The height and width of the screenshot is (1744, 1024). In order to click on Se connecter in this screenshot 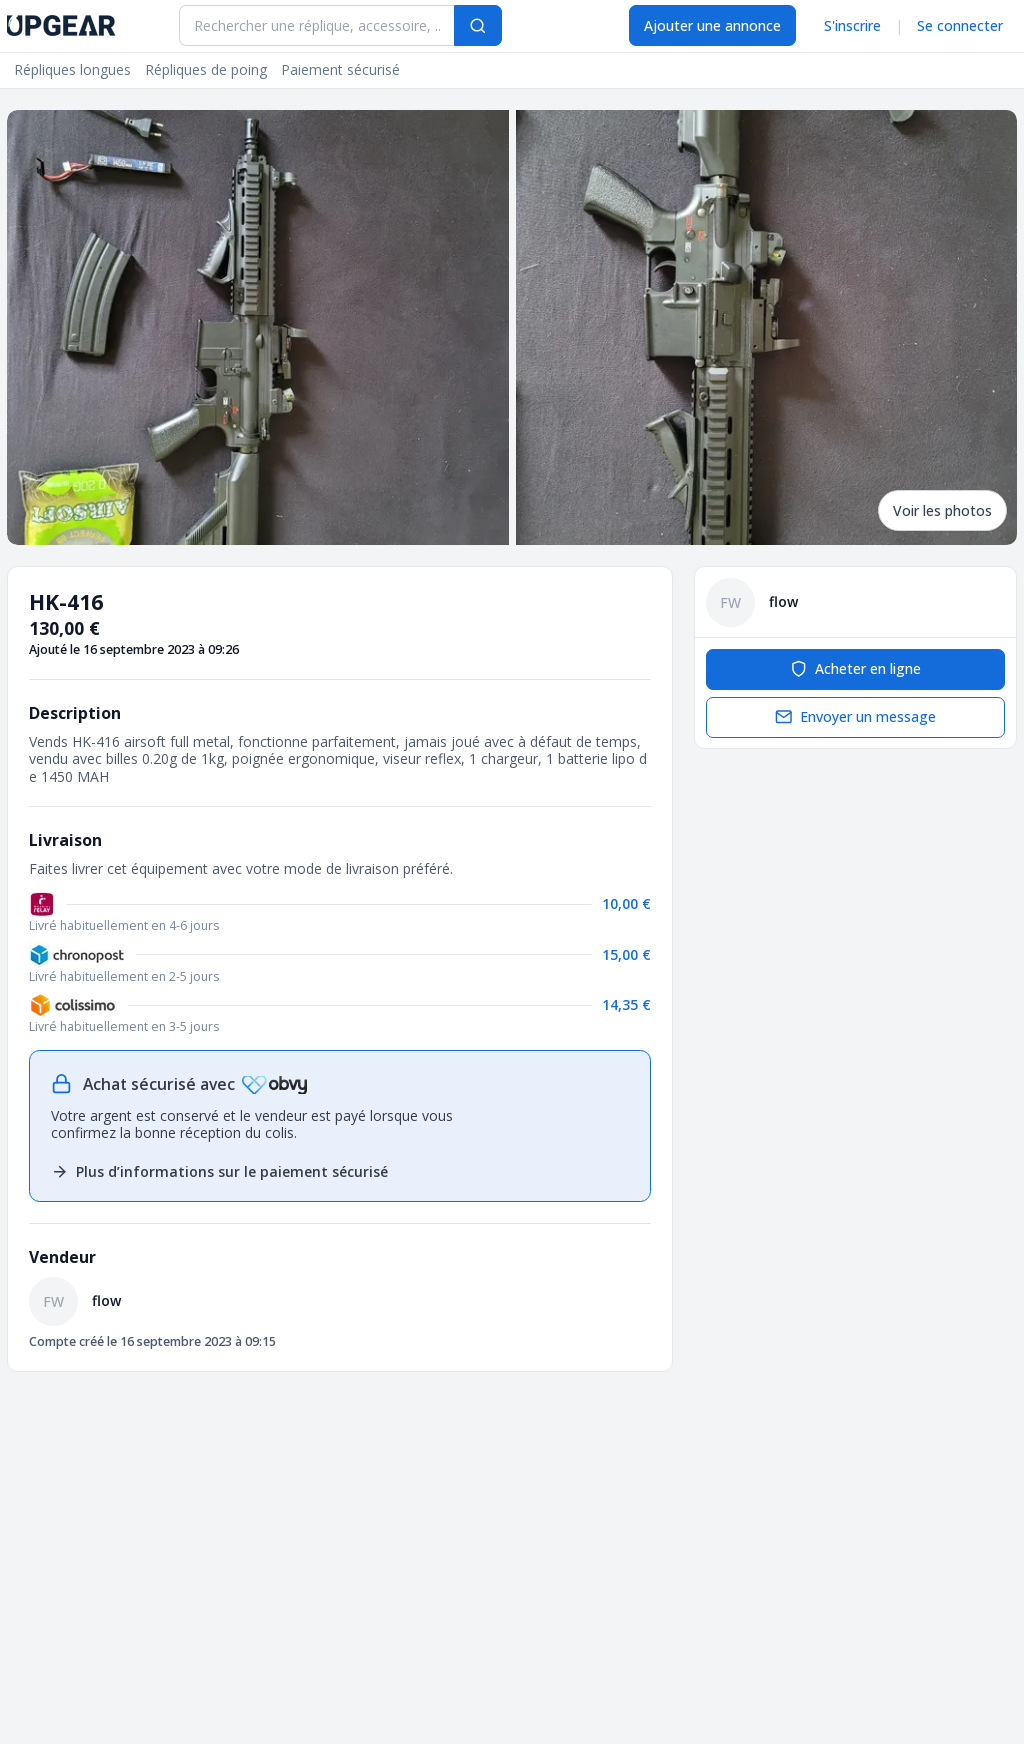, I will do `click(960, 25)`.